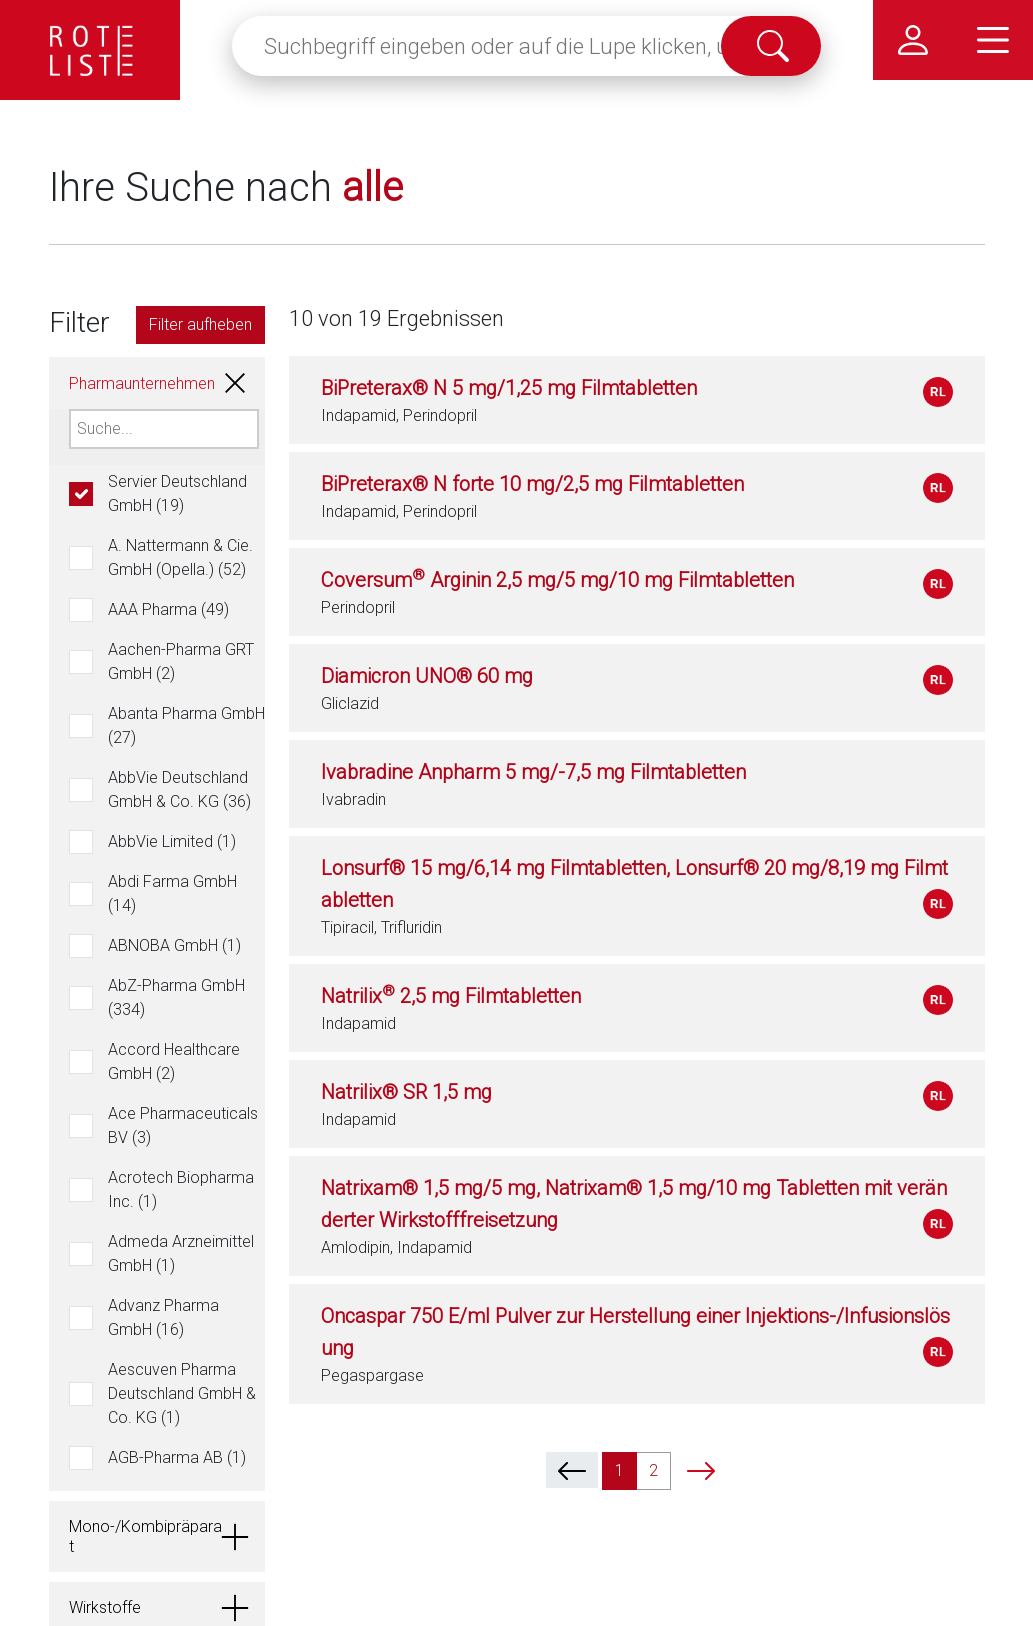  What do you see at coordinates (701, 1470) in the screenshot?
I see `[next]` at bounding box center [701, 1470].